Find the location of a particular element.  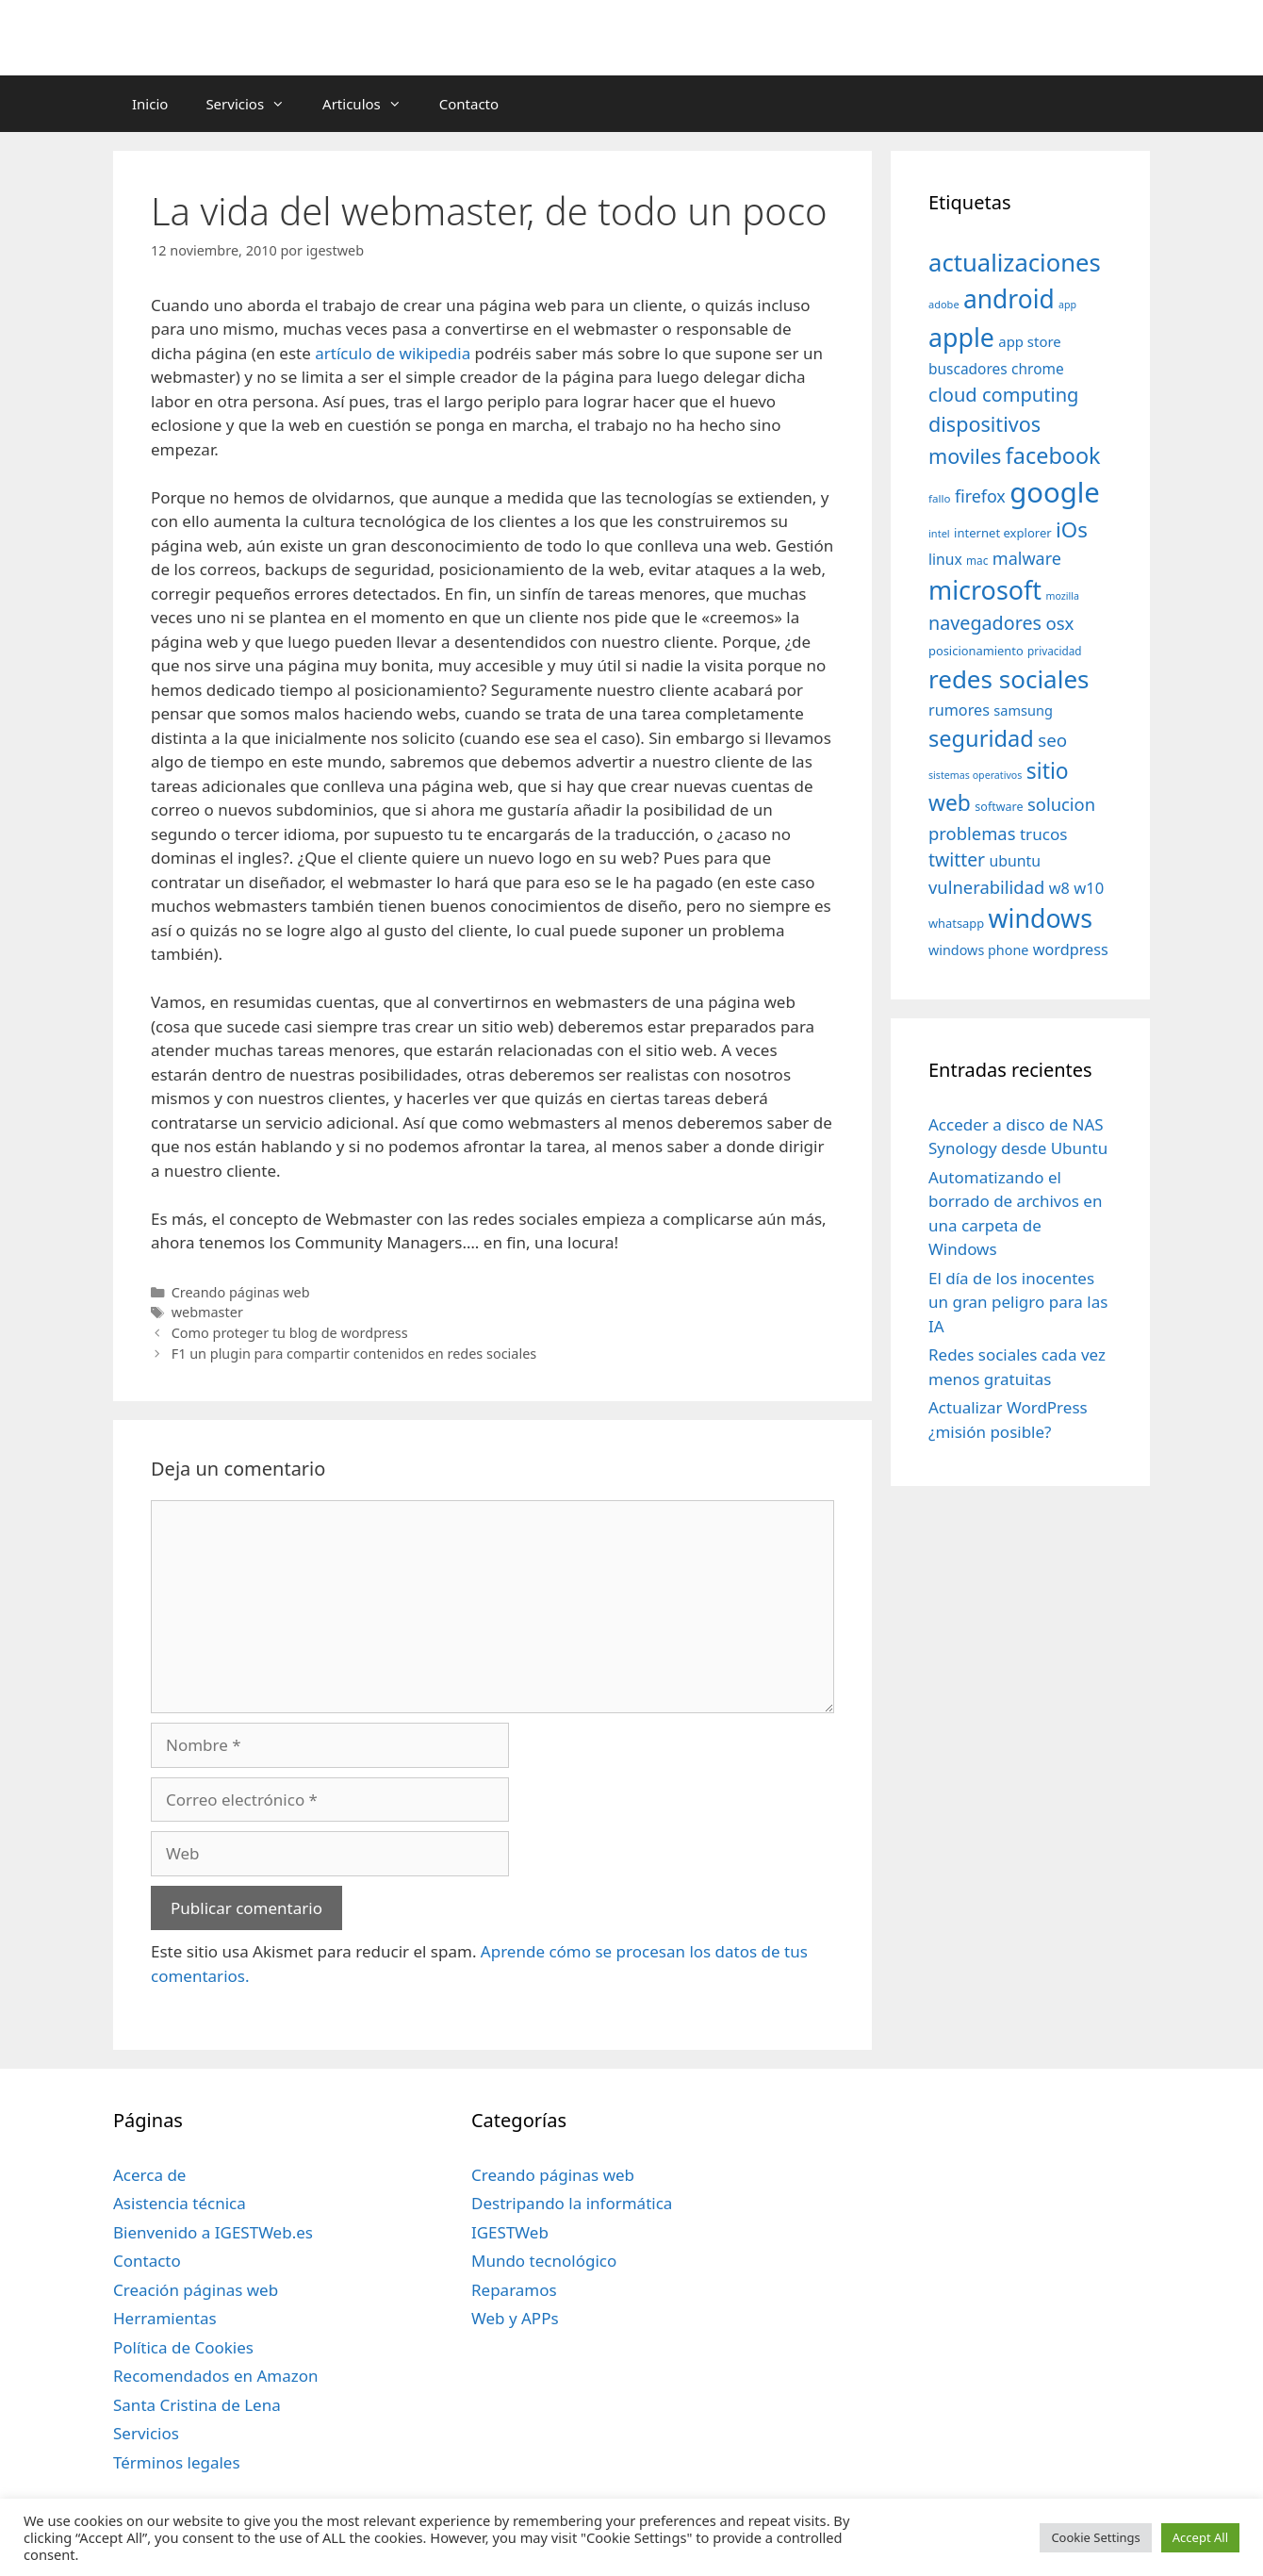

Creación páginas web is located at coordinates (195, 2290).